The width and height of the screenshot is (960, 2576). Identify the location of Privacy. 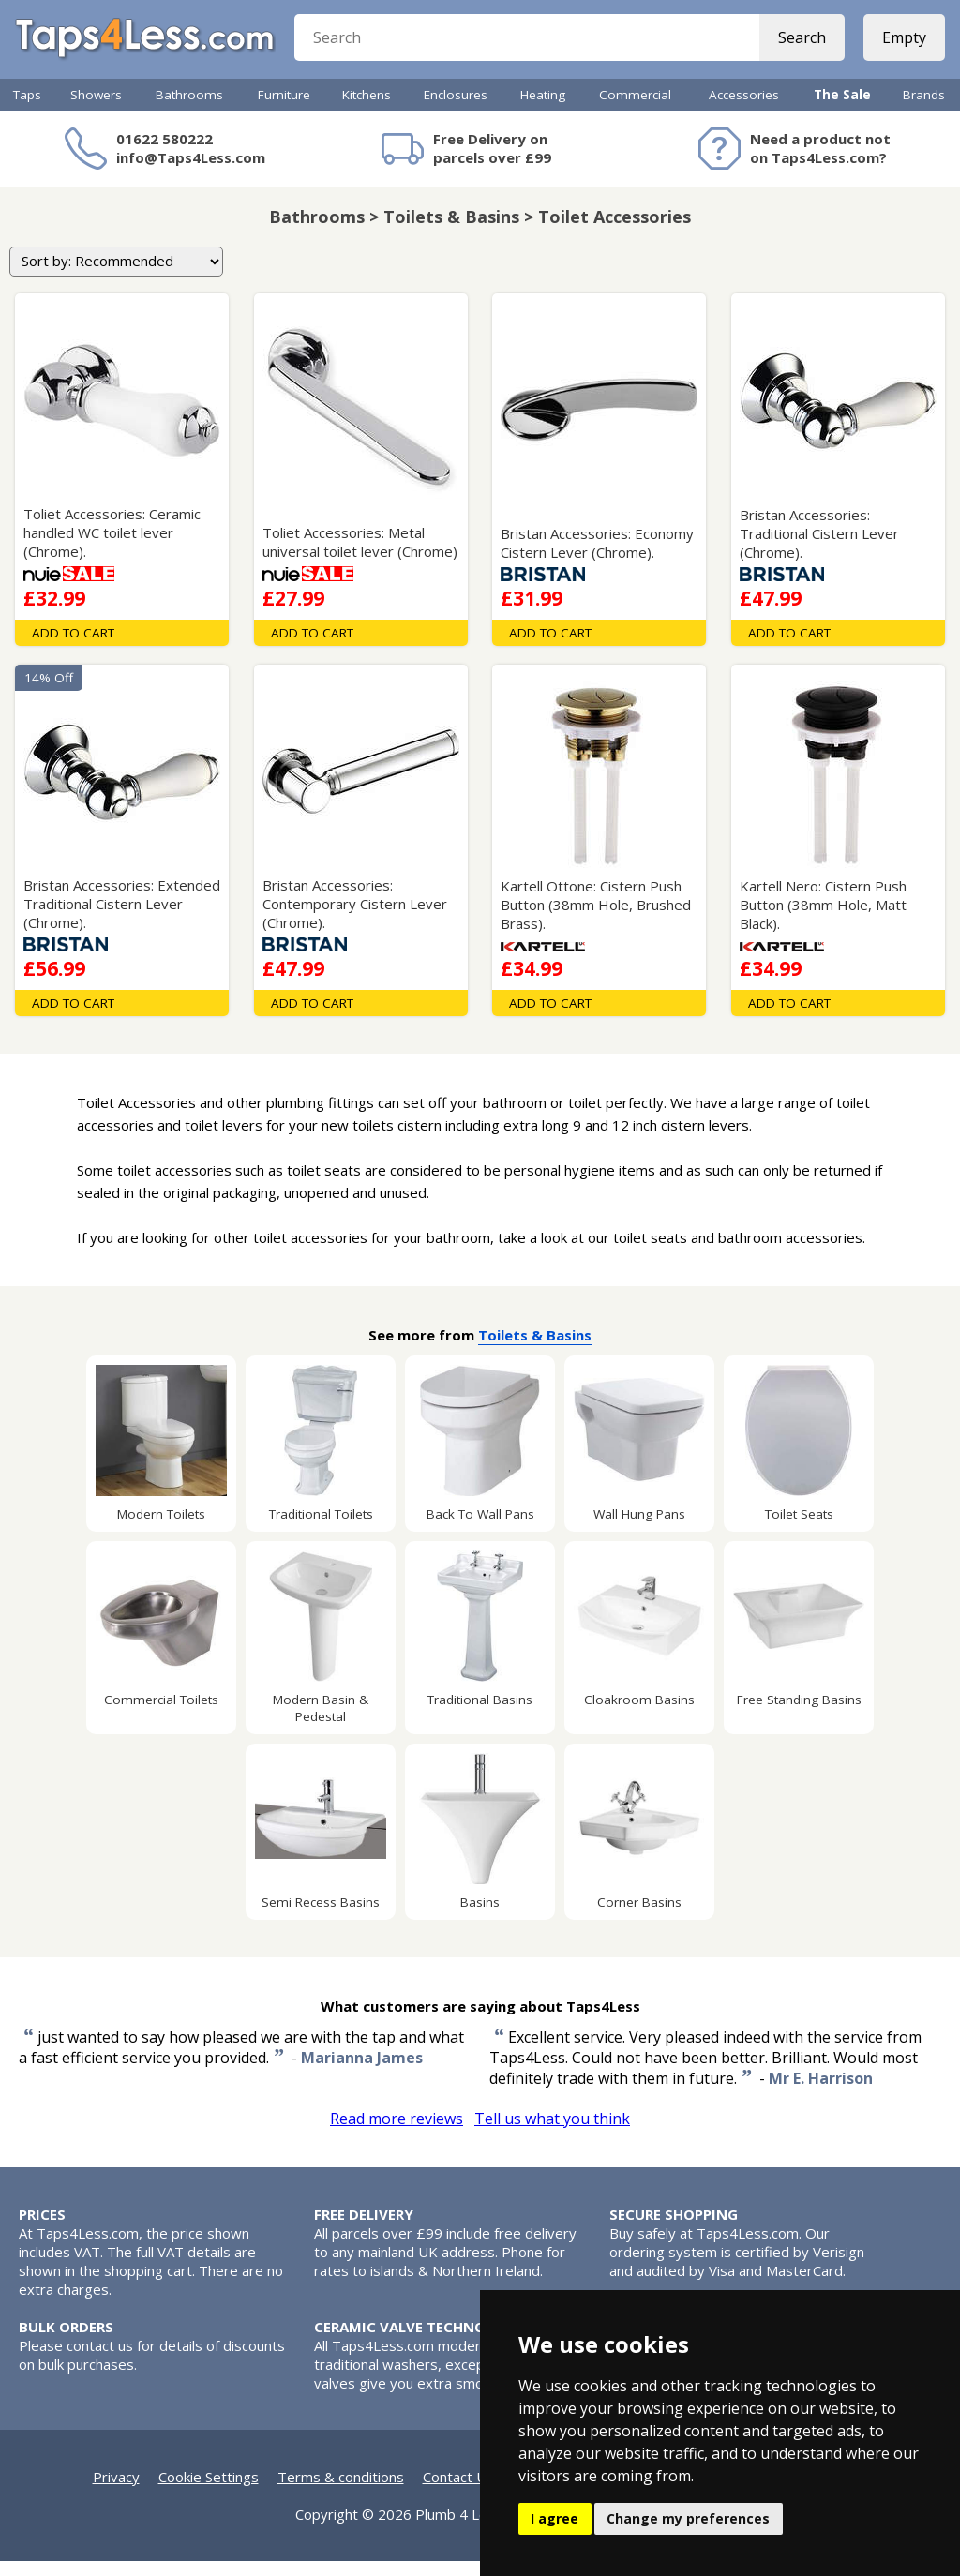
(116, 2491).